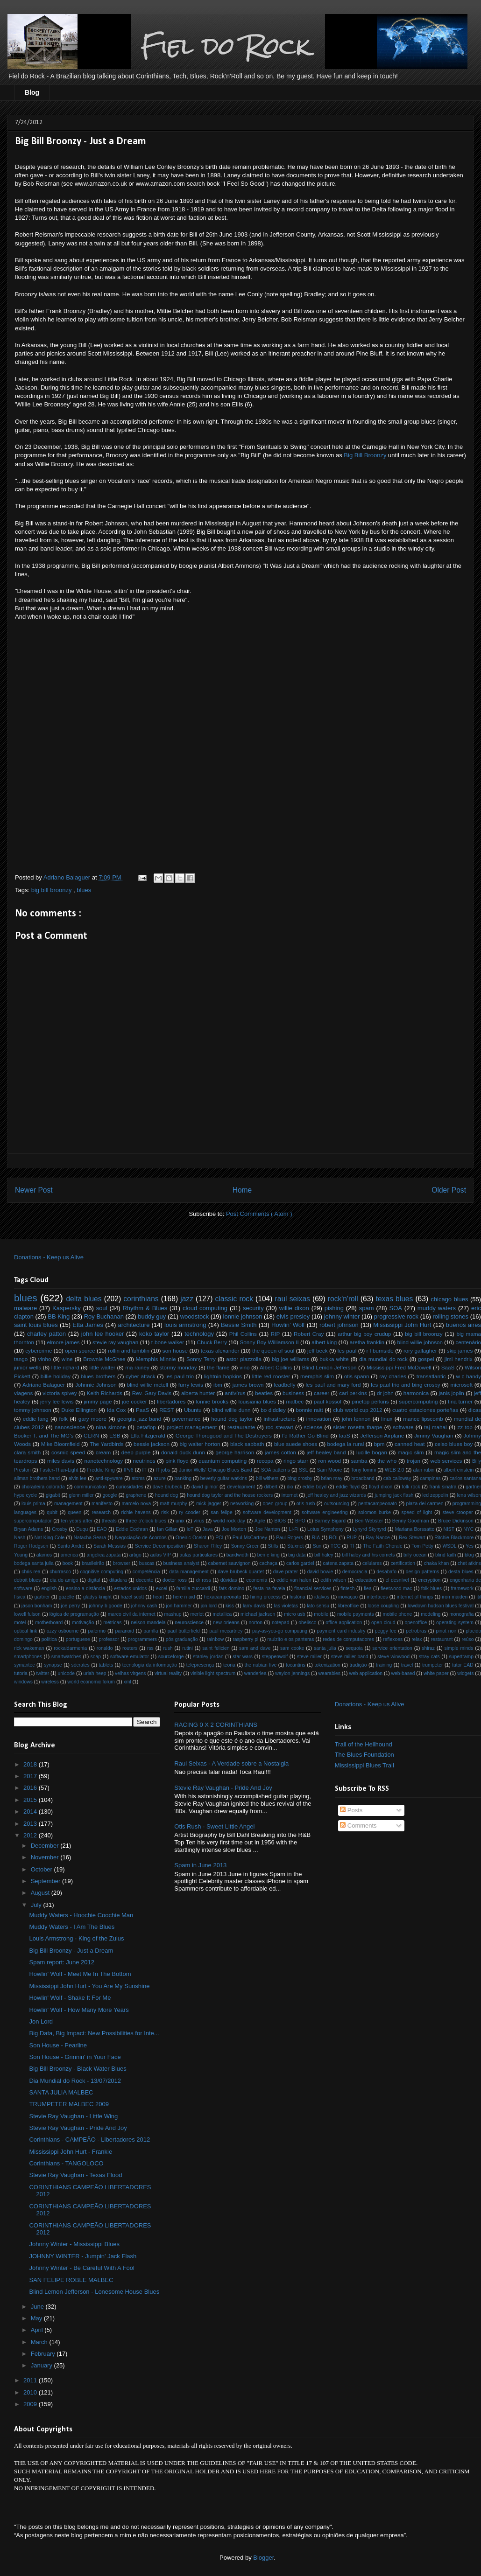 Image resolution: width=481 pixels, height=2576 pixels. I want to click on dia do amigo, so click(64, 1580).